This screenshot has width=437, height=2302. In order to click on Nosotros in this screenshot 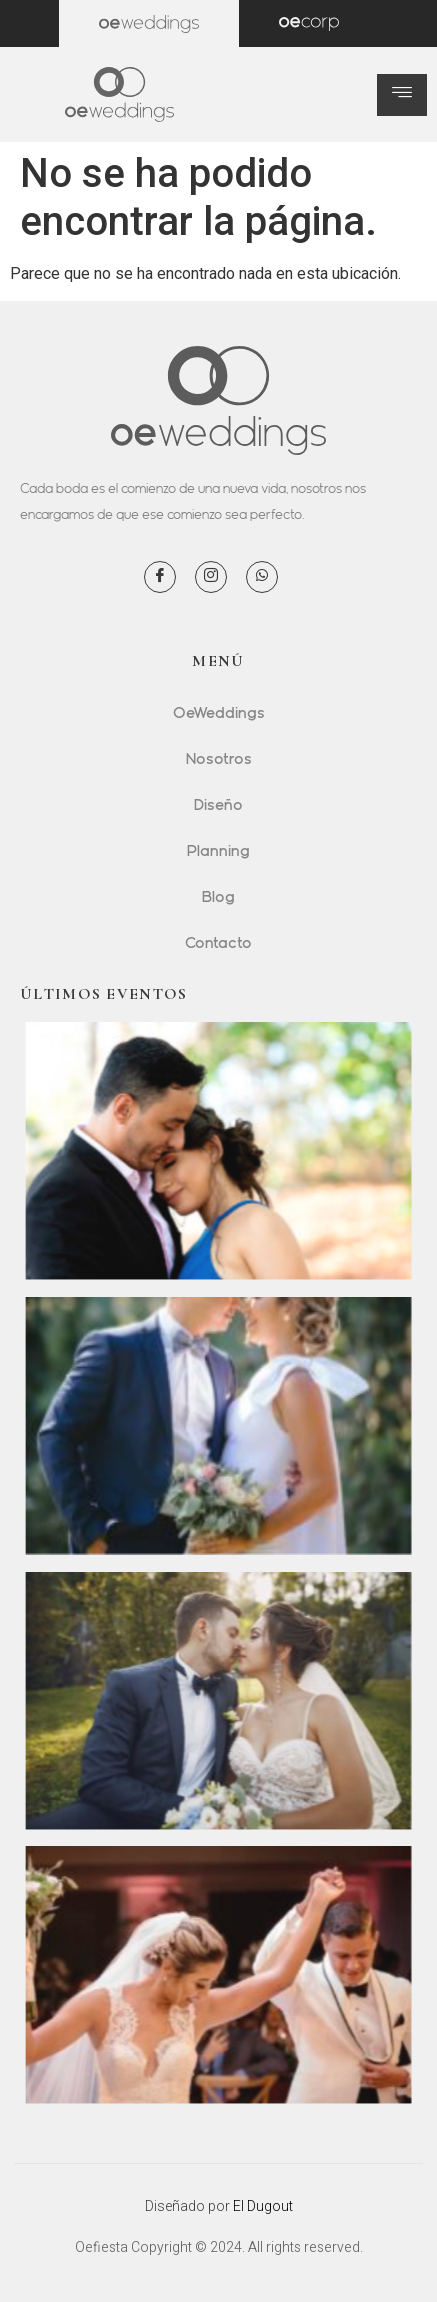, I will do `click(219, 758)`.